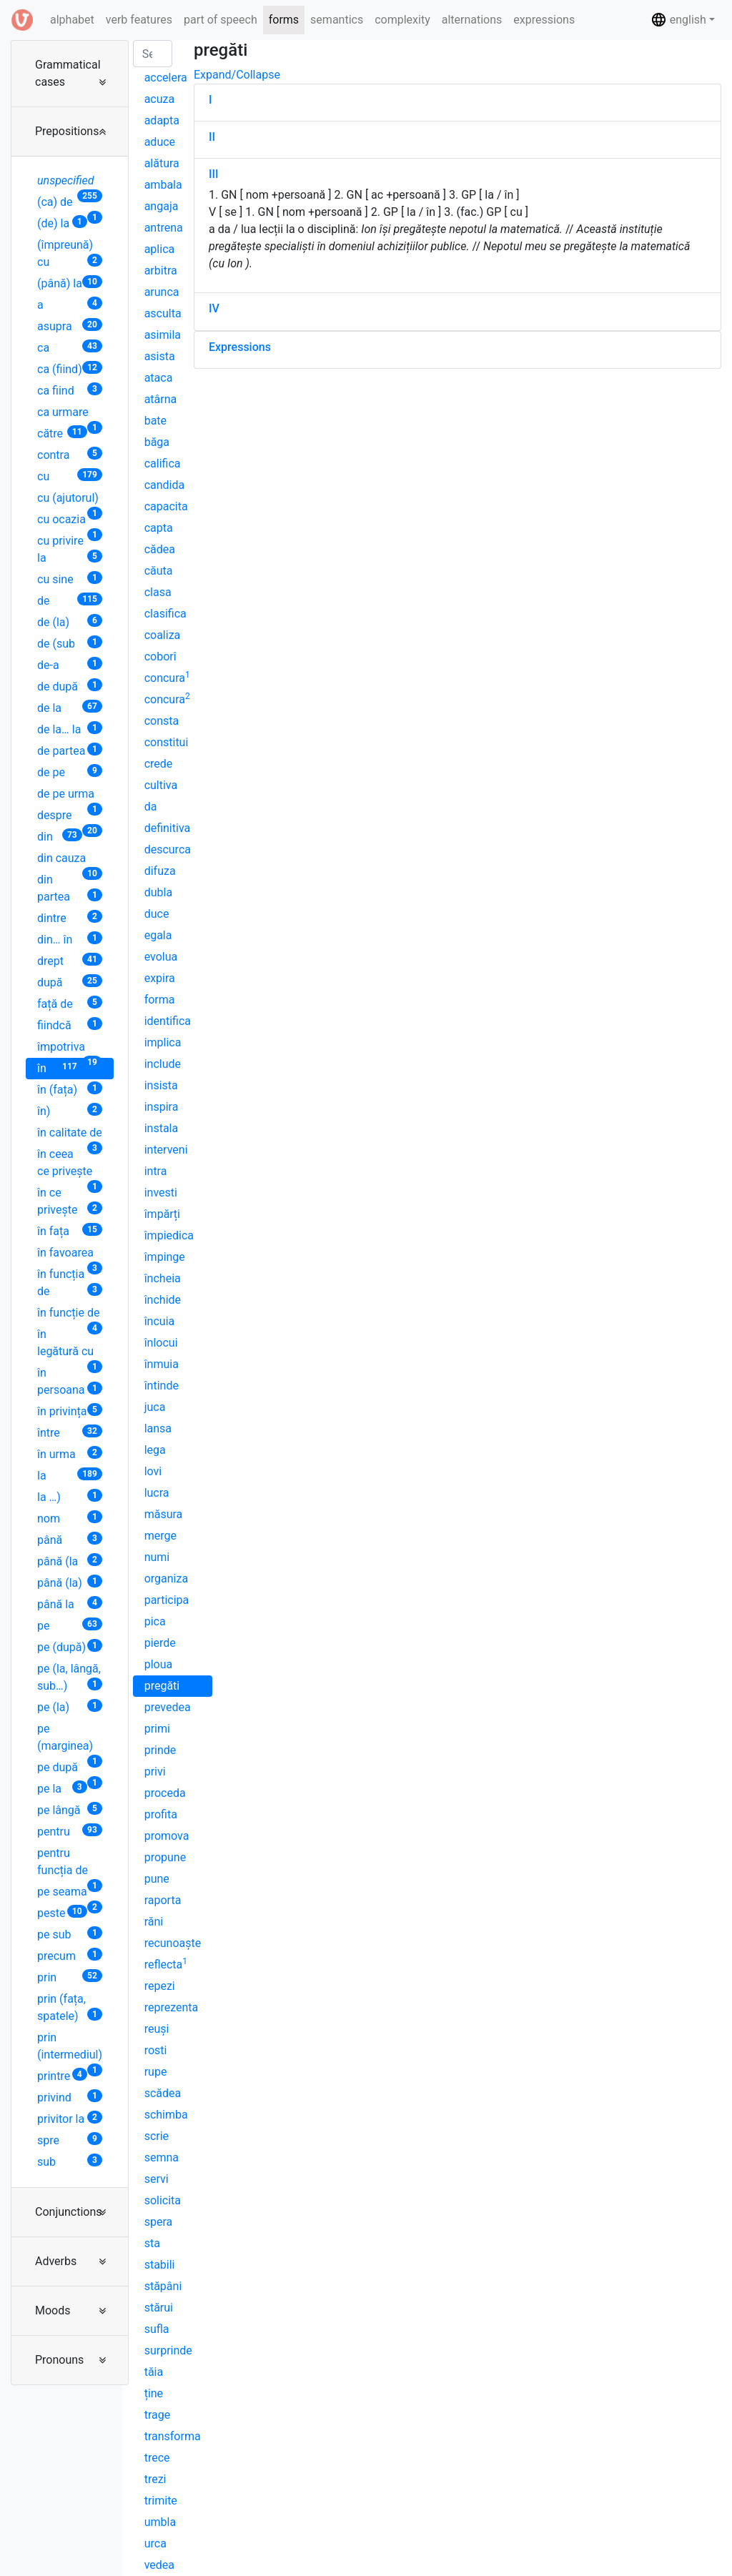 The width and height of the screenshot is (732, 2576). I want to click on (ca) de, so click(69, 204).